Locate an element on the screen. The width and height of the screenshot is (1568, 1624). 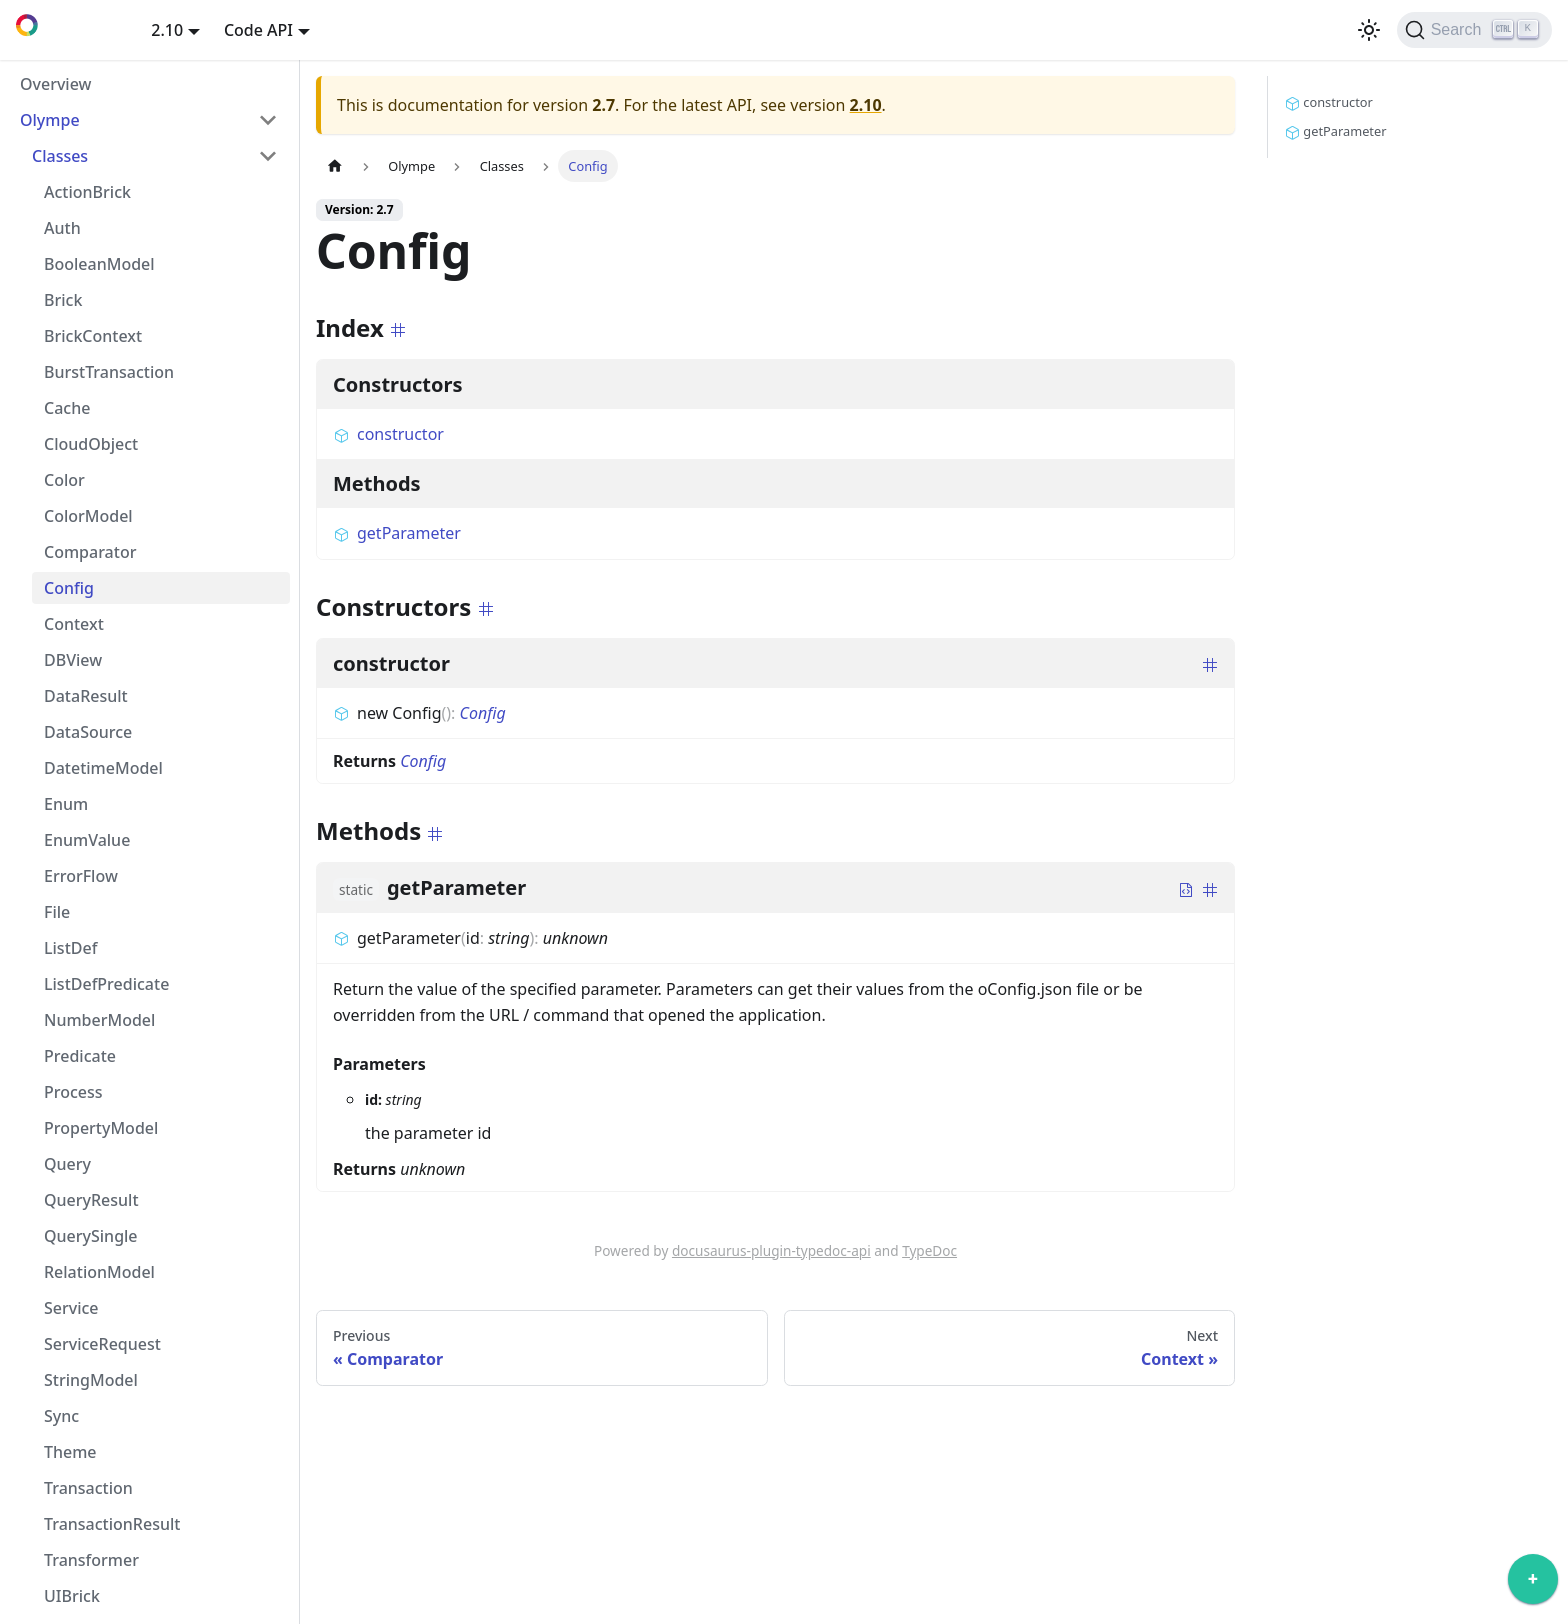
NumberModel is located at coordinates (99, 1020).